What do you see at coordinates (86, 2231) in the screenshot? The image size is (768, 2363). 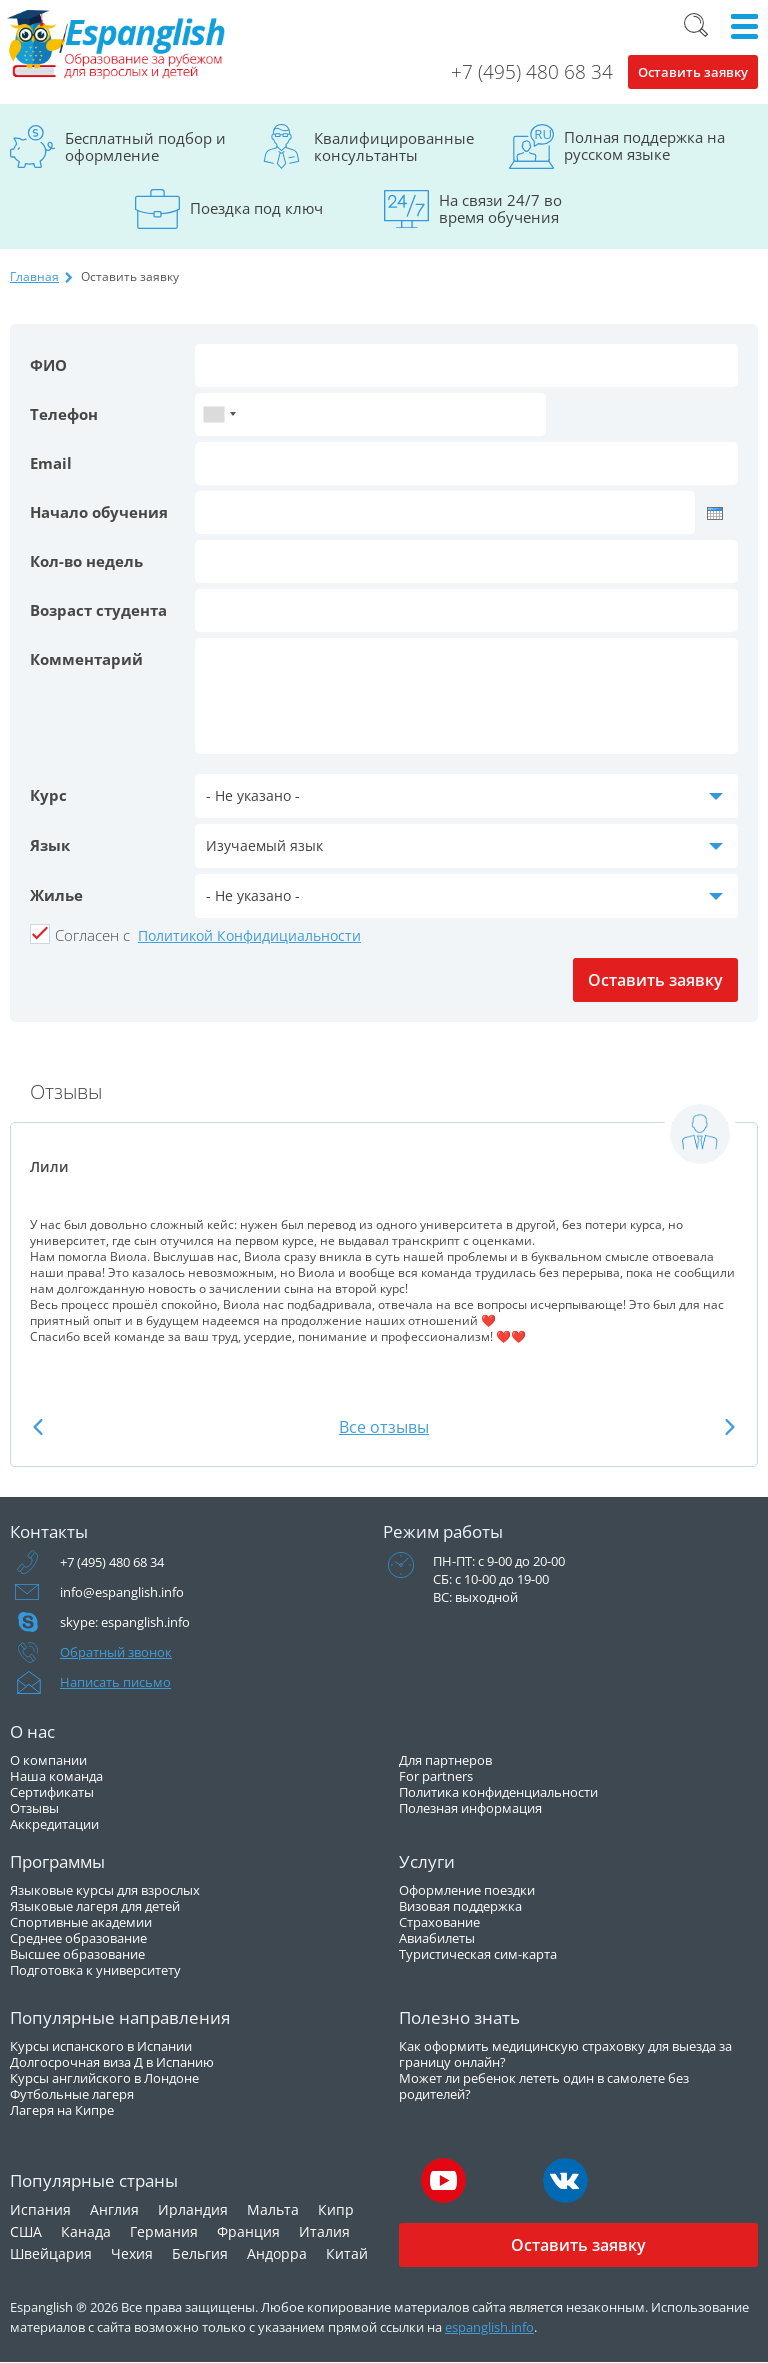 I see `Канада` at bounding box center [86, 2231].